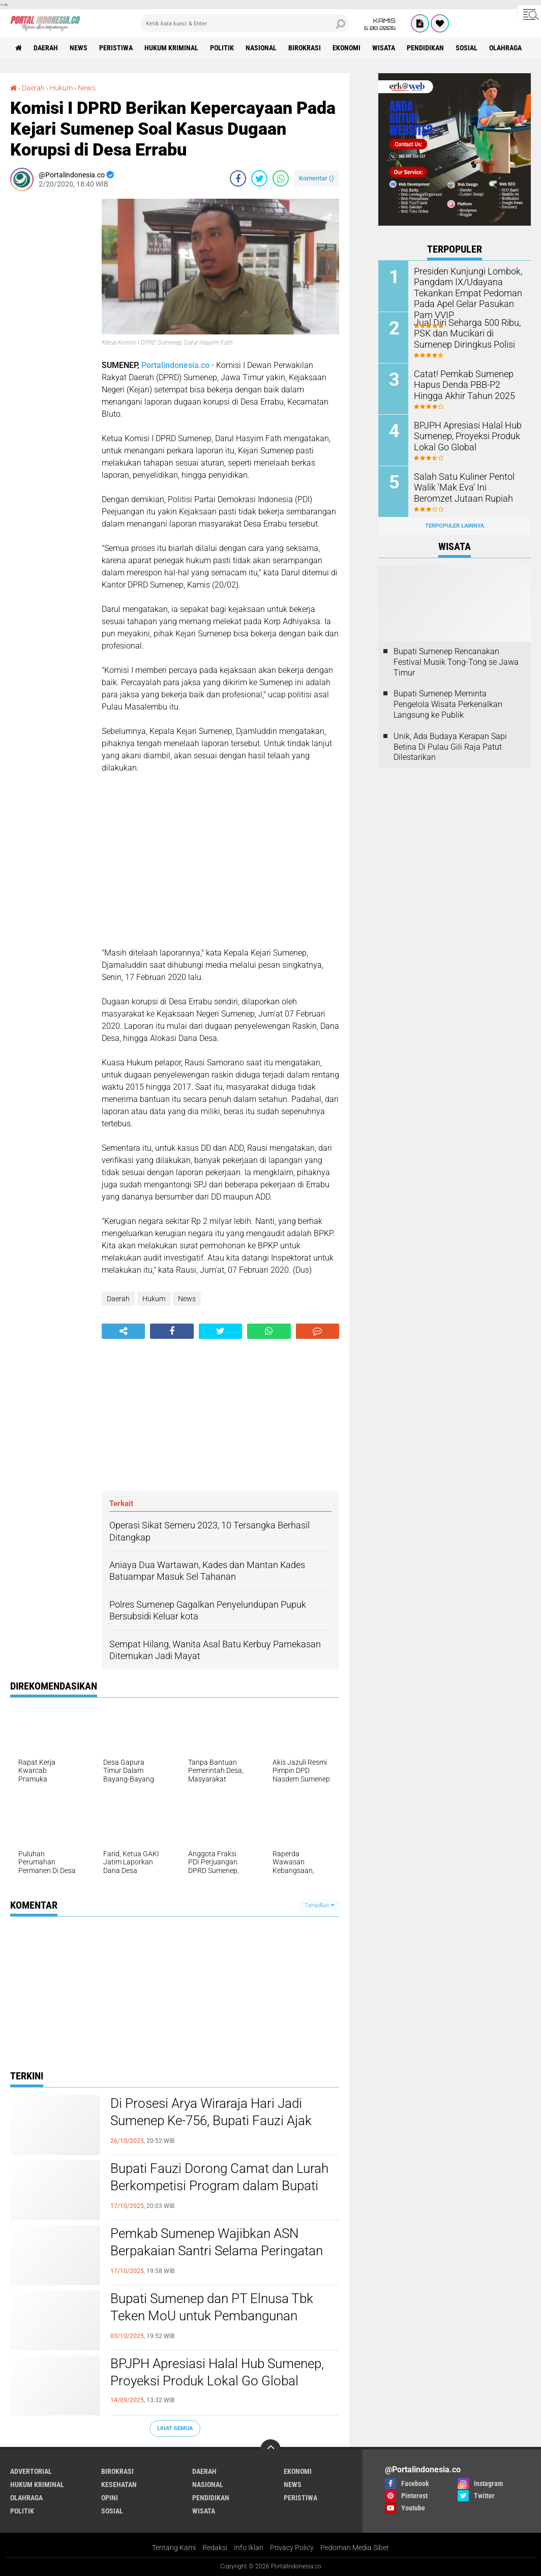 The height and width of the screenshot is (2576, 541). Describe the element at coordinates (463, 292) in the screenshot. I see `Presiden Kunjungi Lombok, Pangdam IX/Udayana Tekankan Empat Pedoman Pada Apel Gelar Pasukan Pam VVIP` at that location.